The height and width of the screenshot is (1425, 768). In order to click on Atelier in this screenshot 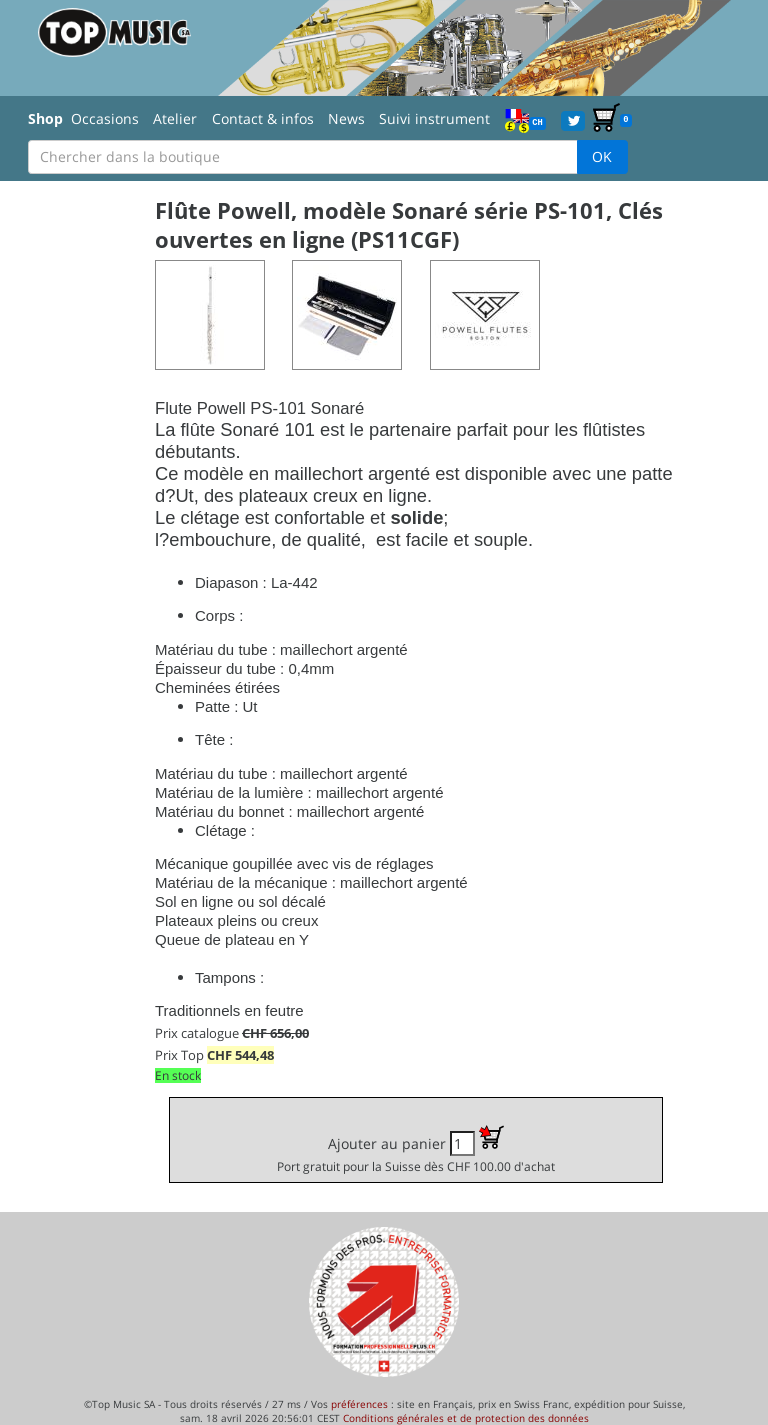, I will do `click(175, 118)`.